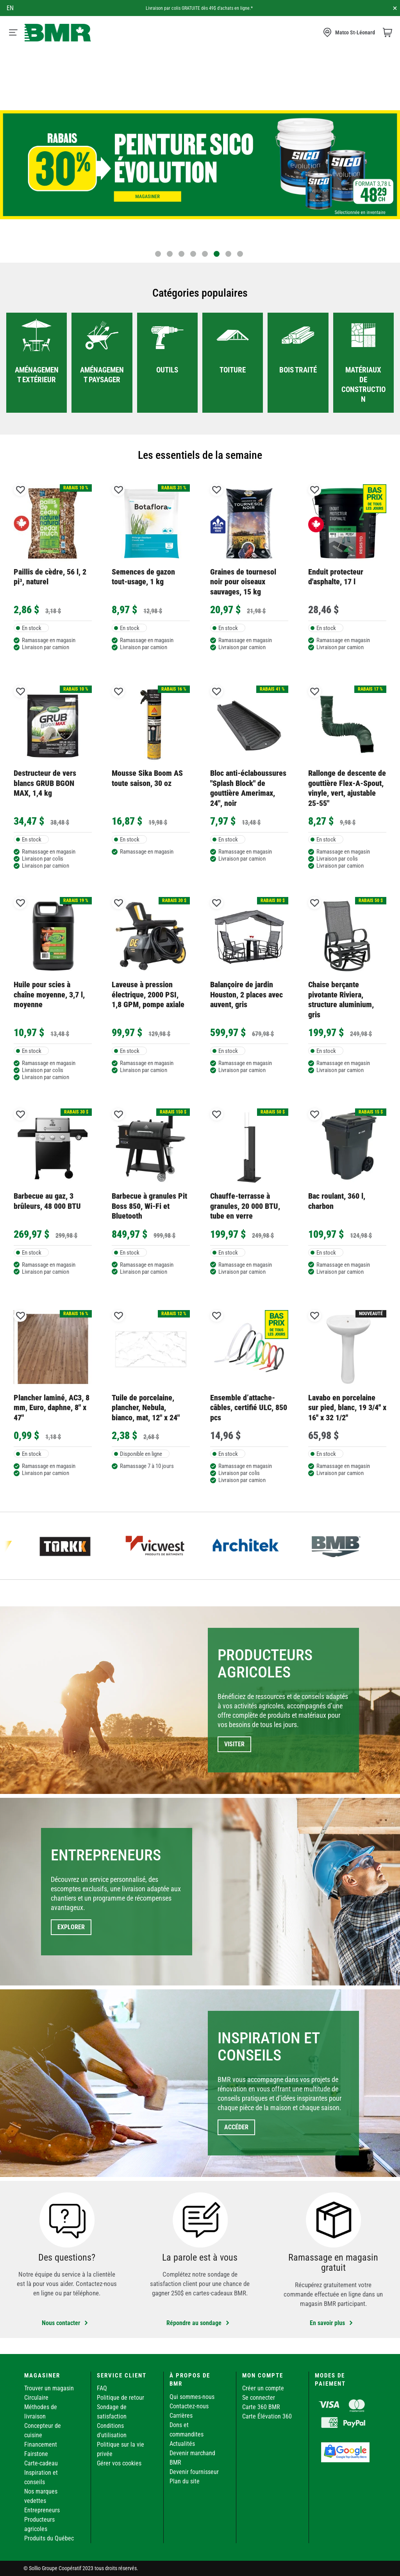 Image resolution: width=400 pixels, height=2576 pixels. What do you see at coordinates (181, 254) in the screenshot?
I see `3 [tab]` at bounding box center [181, 254].